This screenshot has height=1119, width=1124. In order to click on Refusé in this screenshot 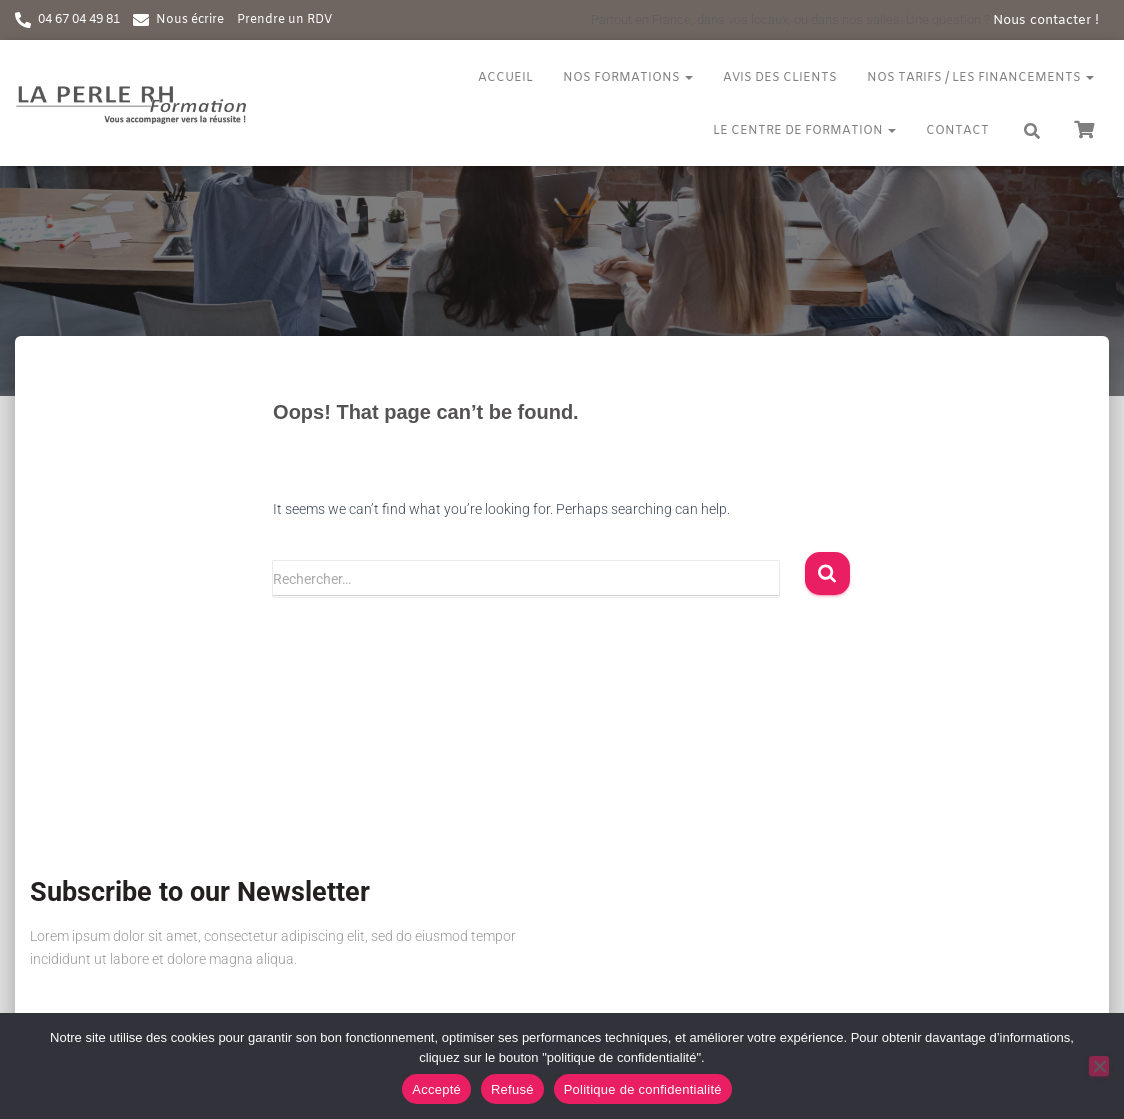, I will do `click(512, 1089)`.